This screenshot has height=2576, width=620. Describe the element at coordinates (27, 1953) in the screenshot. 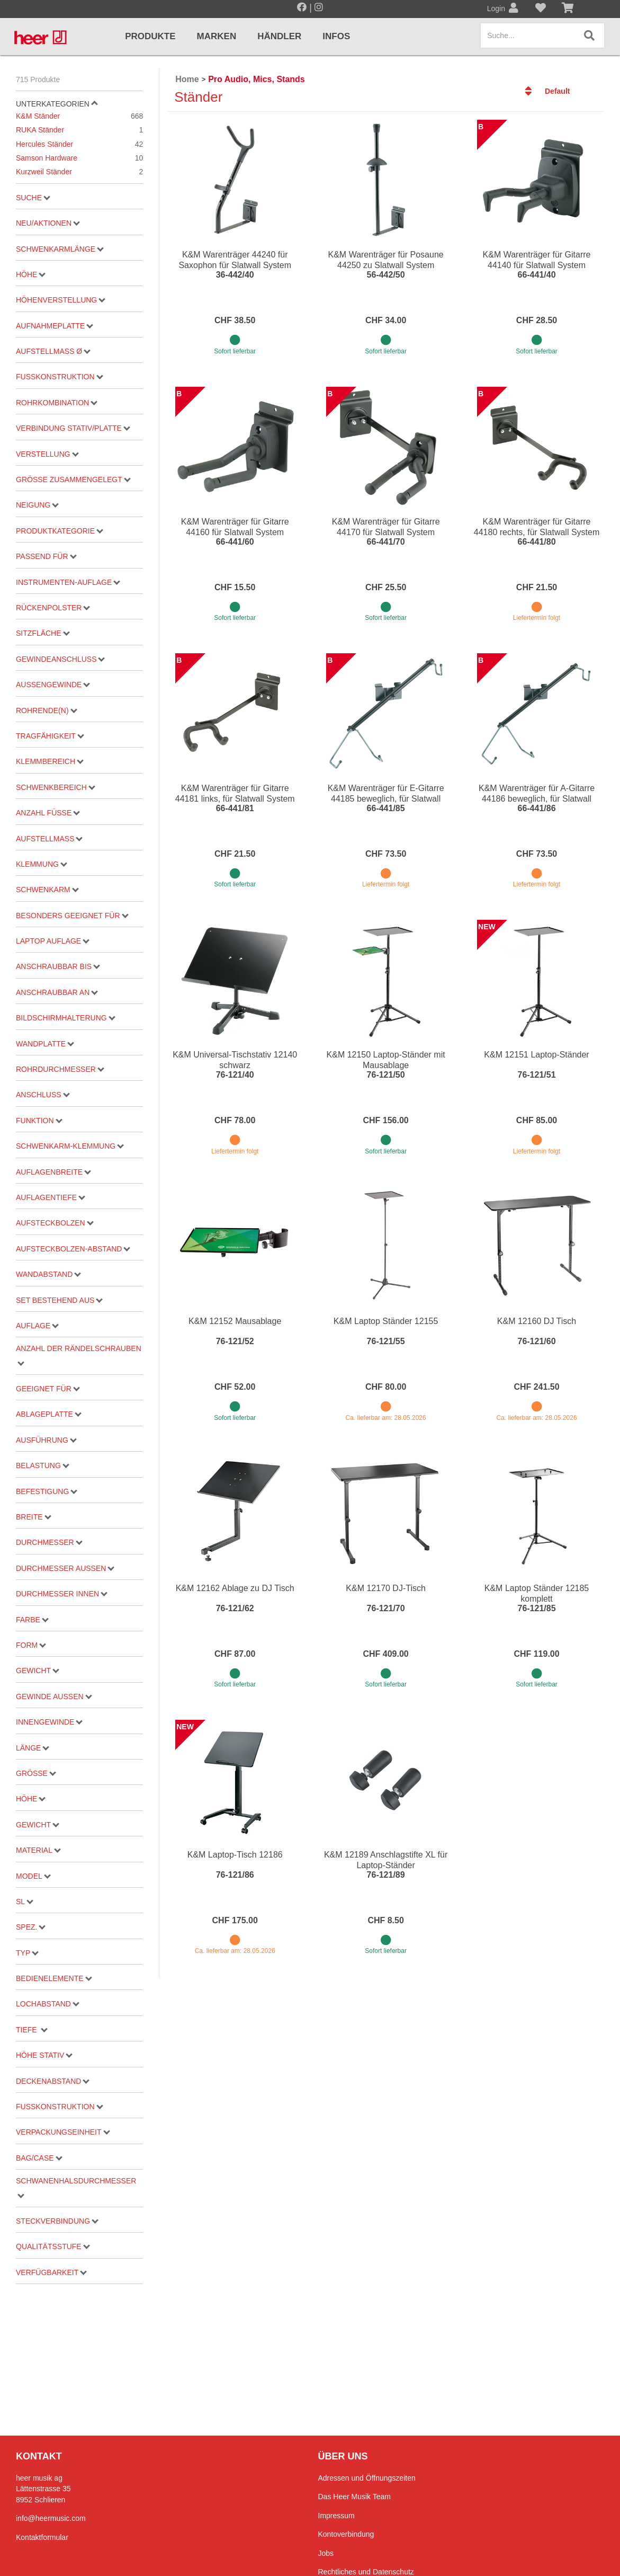

I see `Typ` at that location.